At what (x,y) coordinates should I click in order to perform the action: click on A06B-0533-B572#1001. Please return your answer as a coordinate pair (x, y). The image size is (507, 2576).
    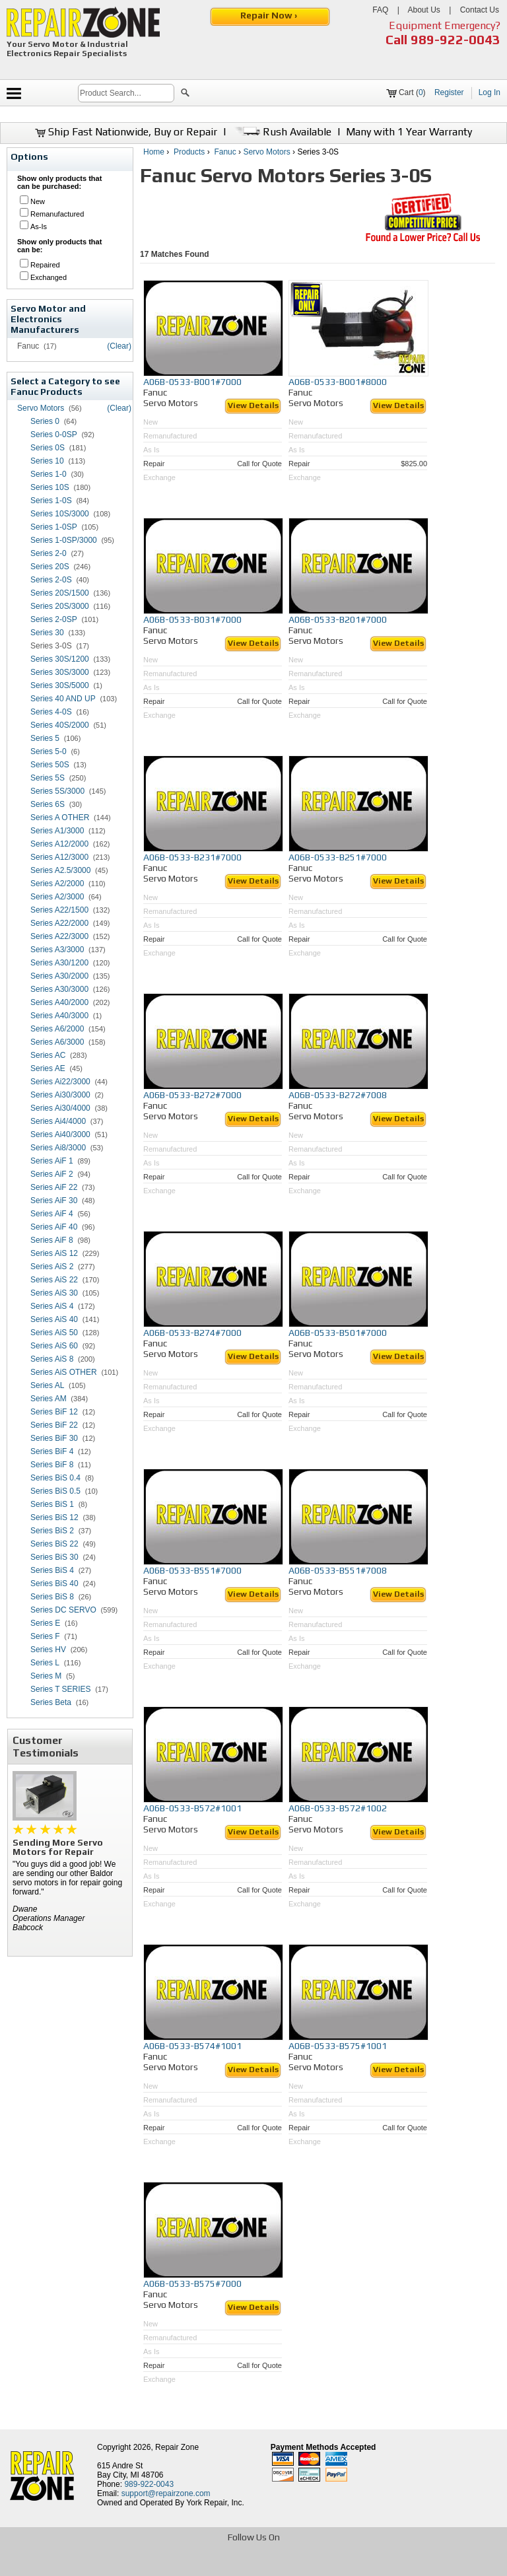
    Looking at the image, I should click on (192, 1808).